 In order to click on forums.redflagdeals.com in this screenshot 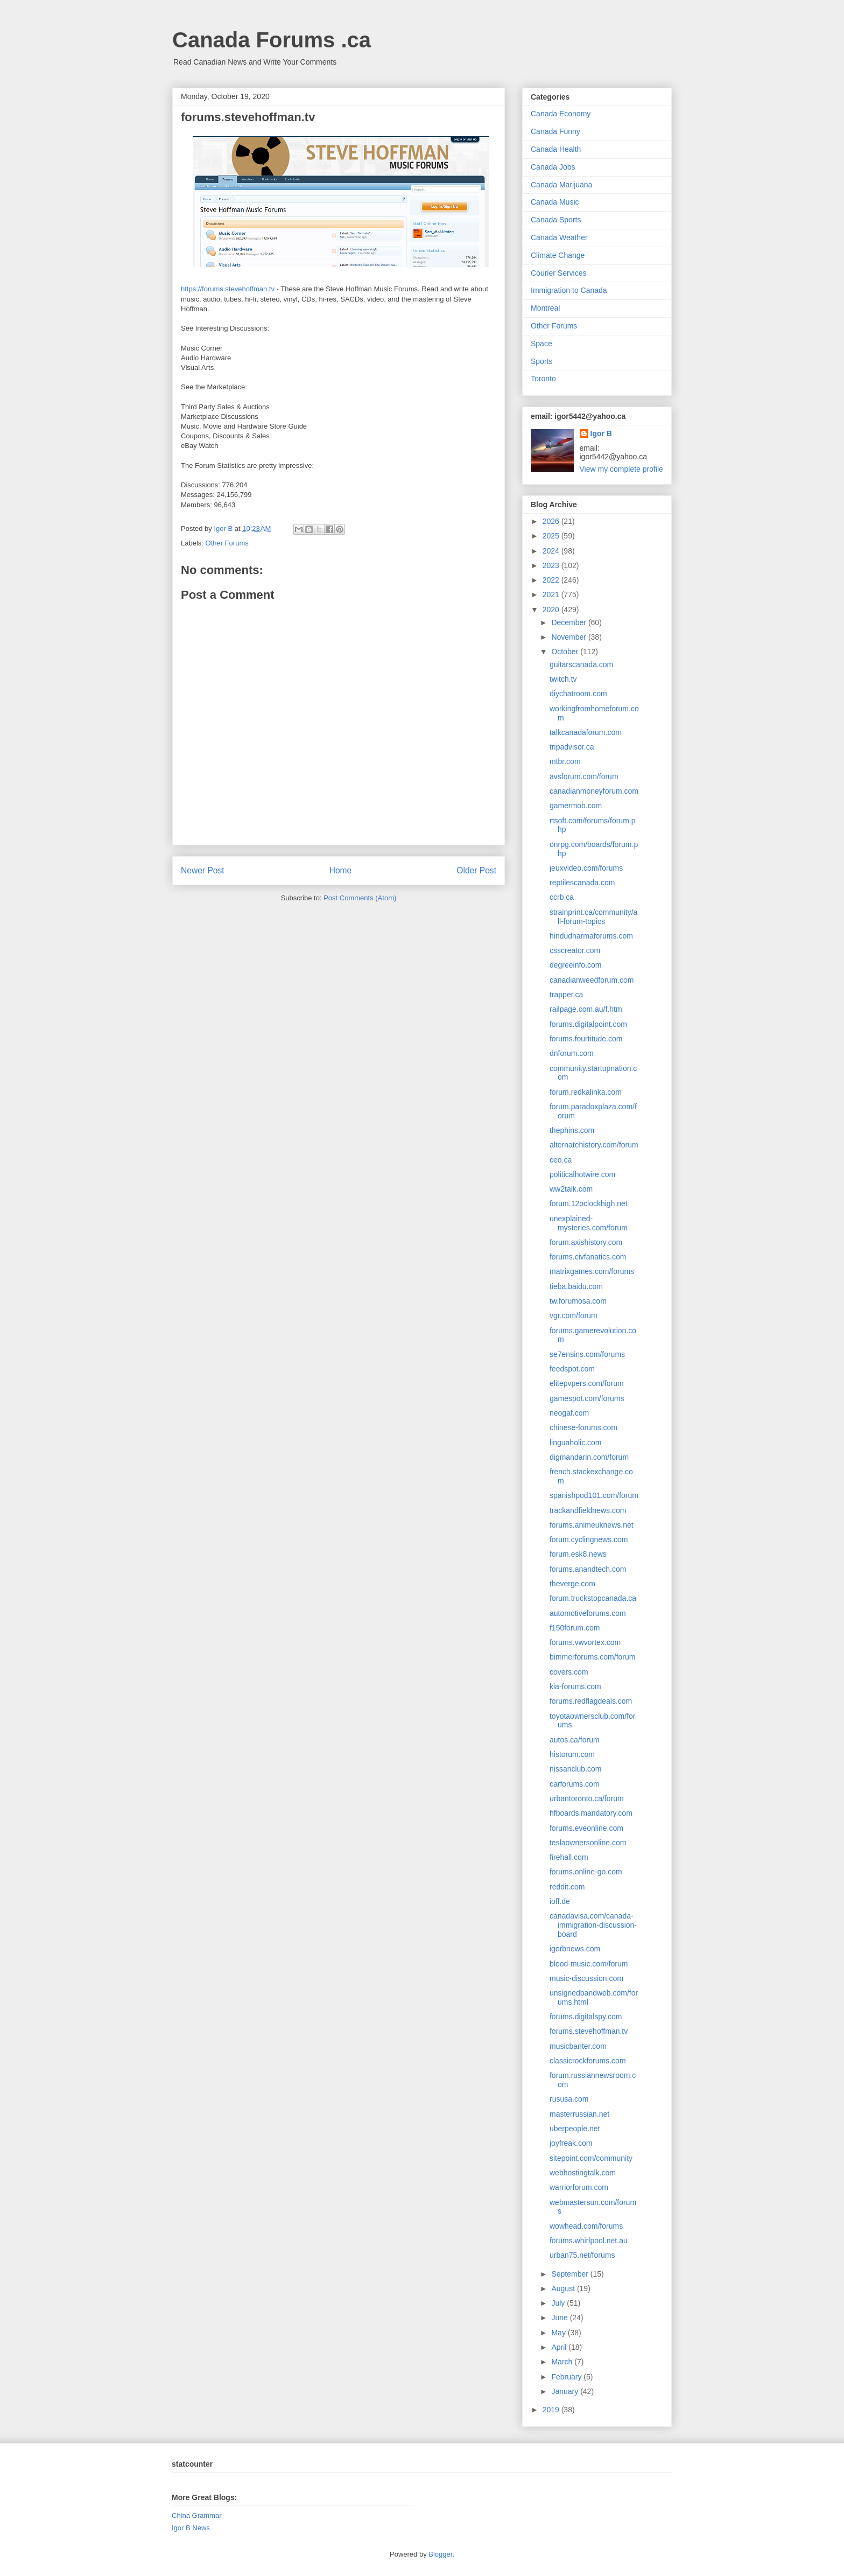, I will do `click(591, 1701)`.